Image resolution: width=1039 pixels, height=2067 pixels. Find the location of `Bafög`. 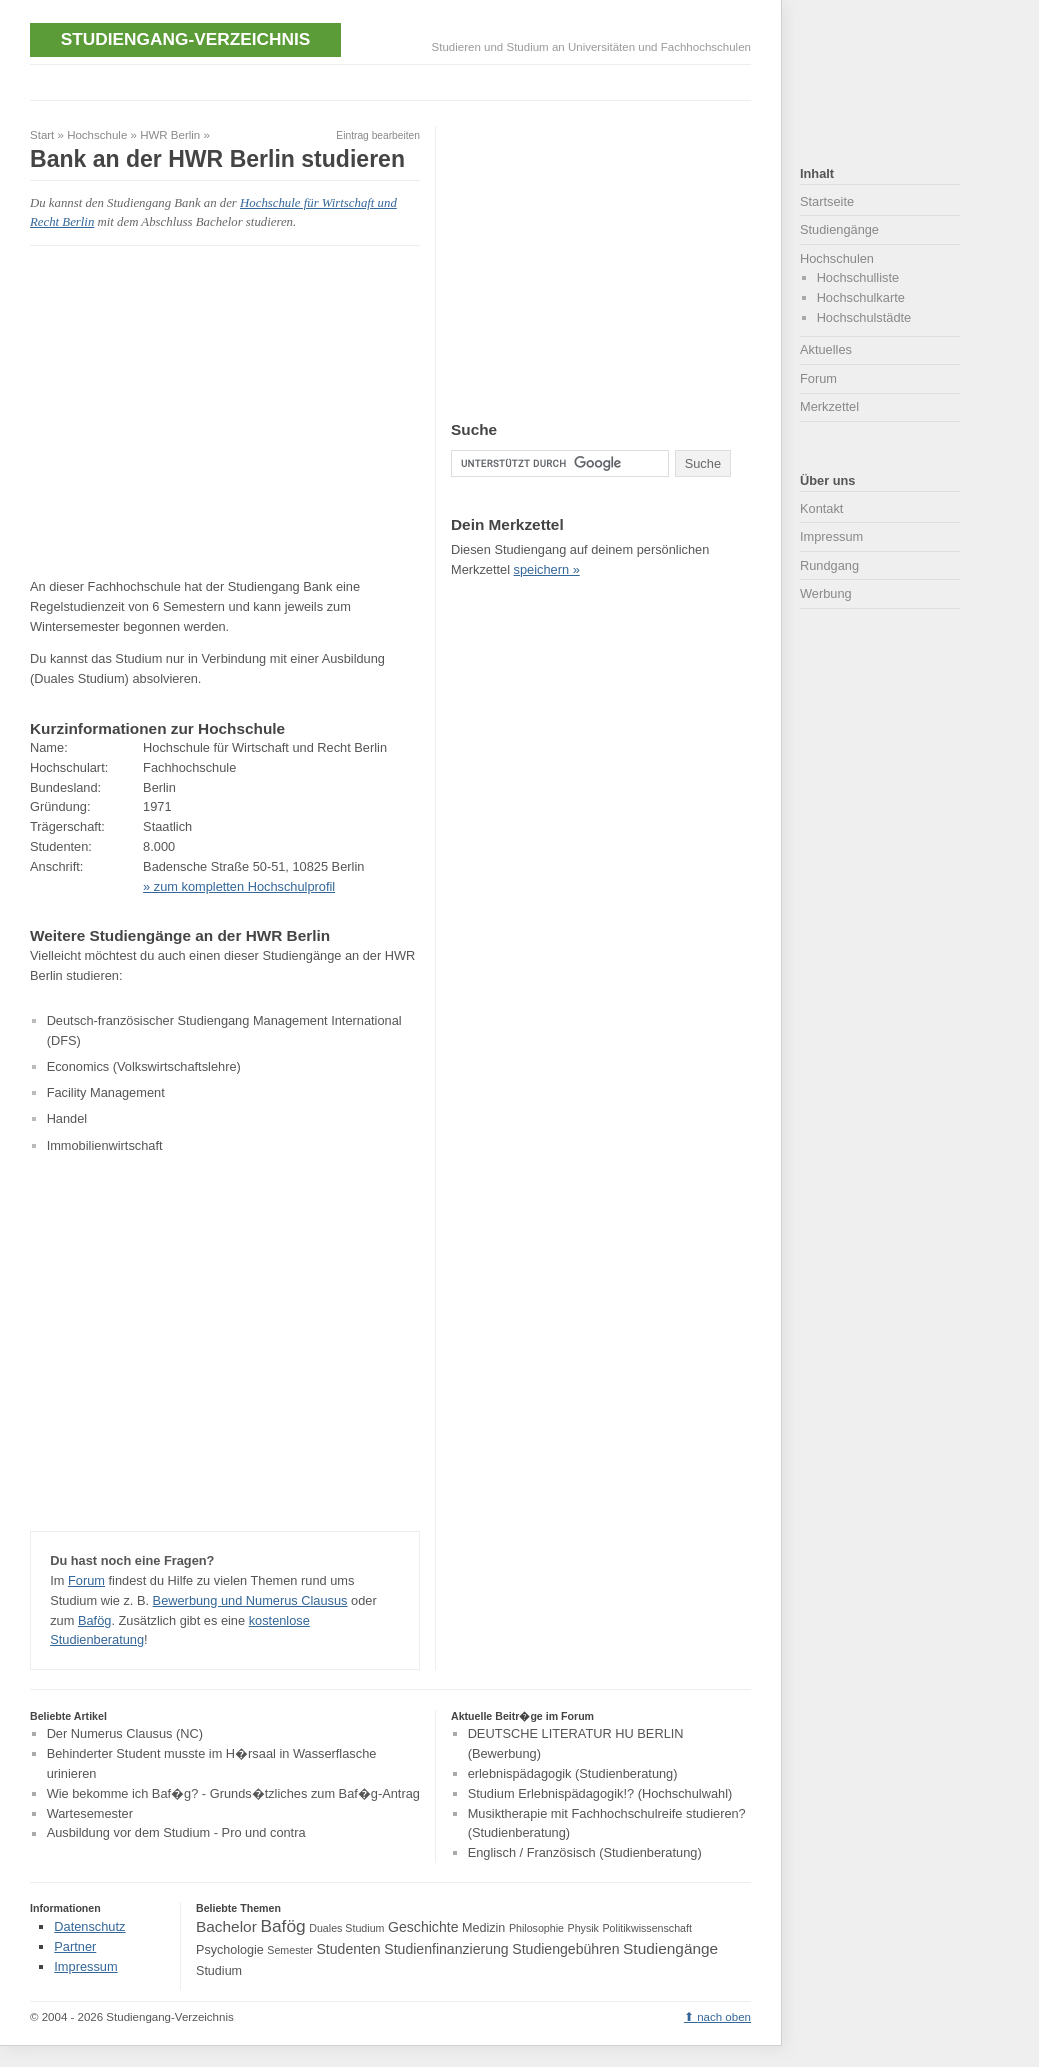

Bafög is located at coordinates (94, 1620).